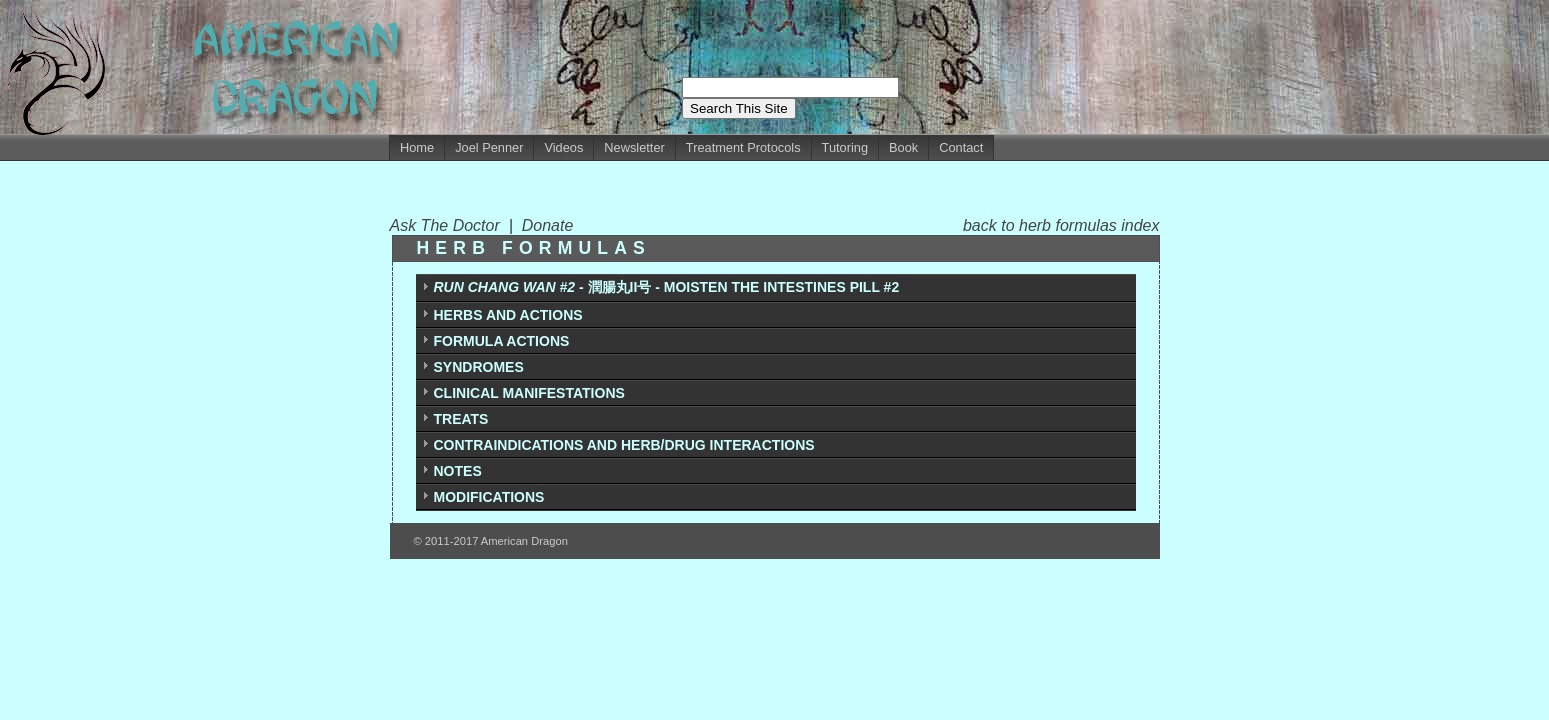  What do you see at coordinates (961, 147) in the screenshot?
I see `Contact` at bounding box center [961, 147].